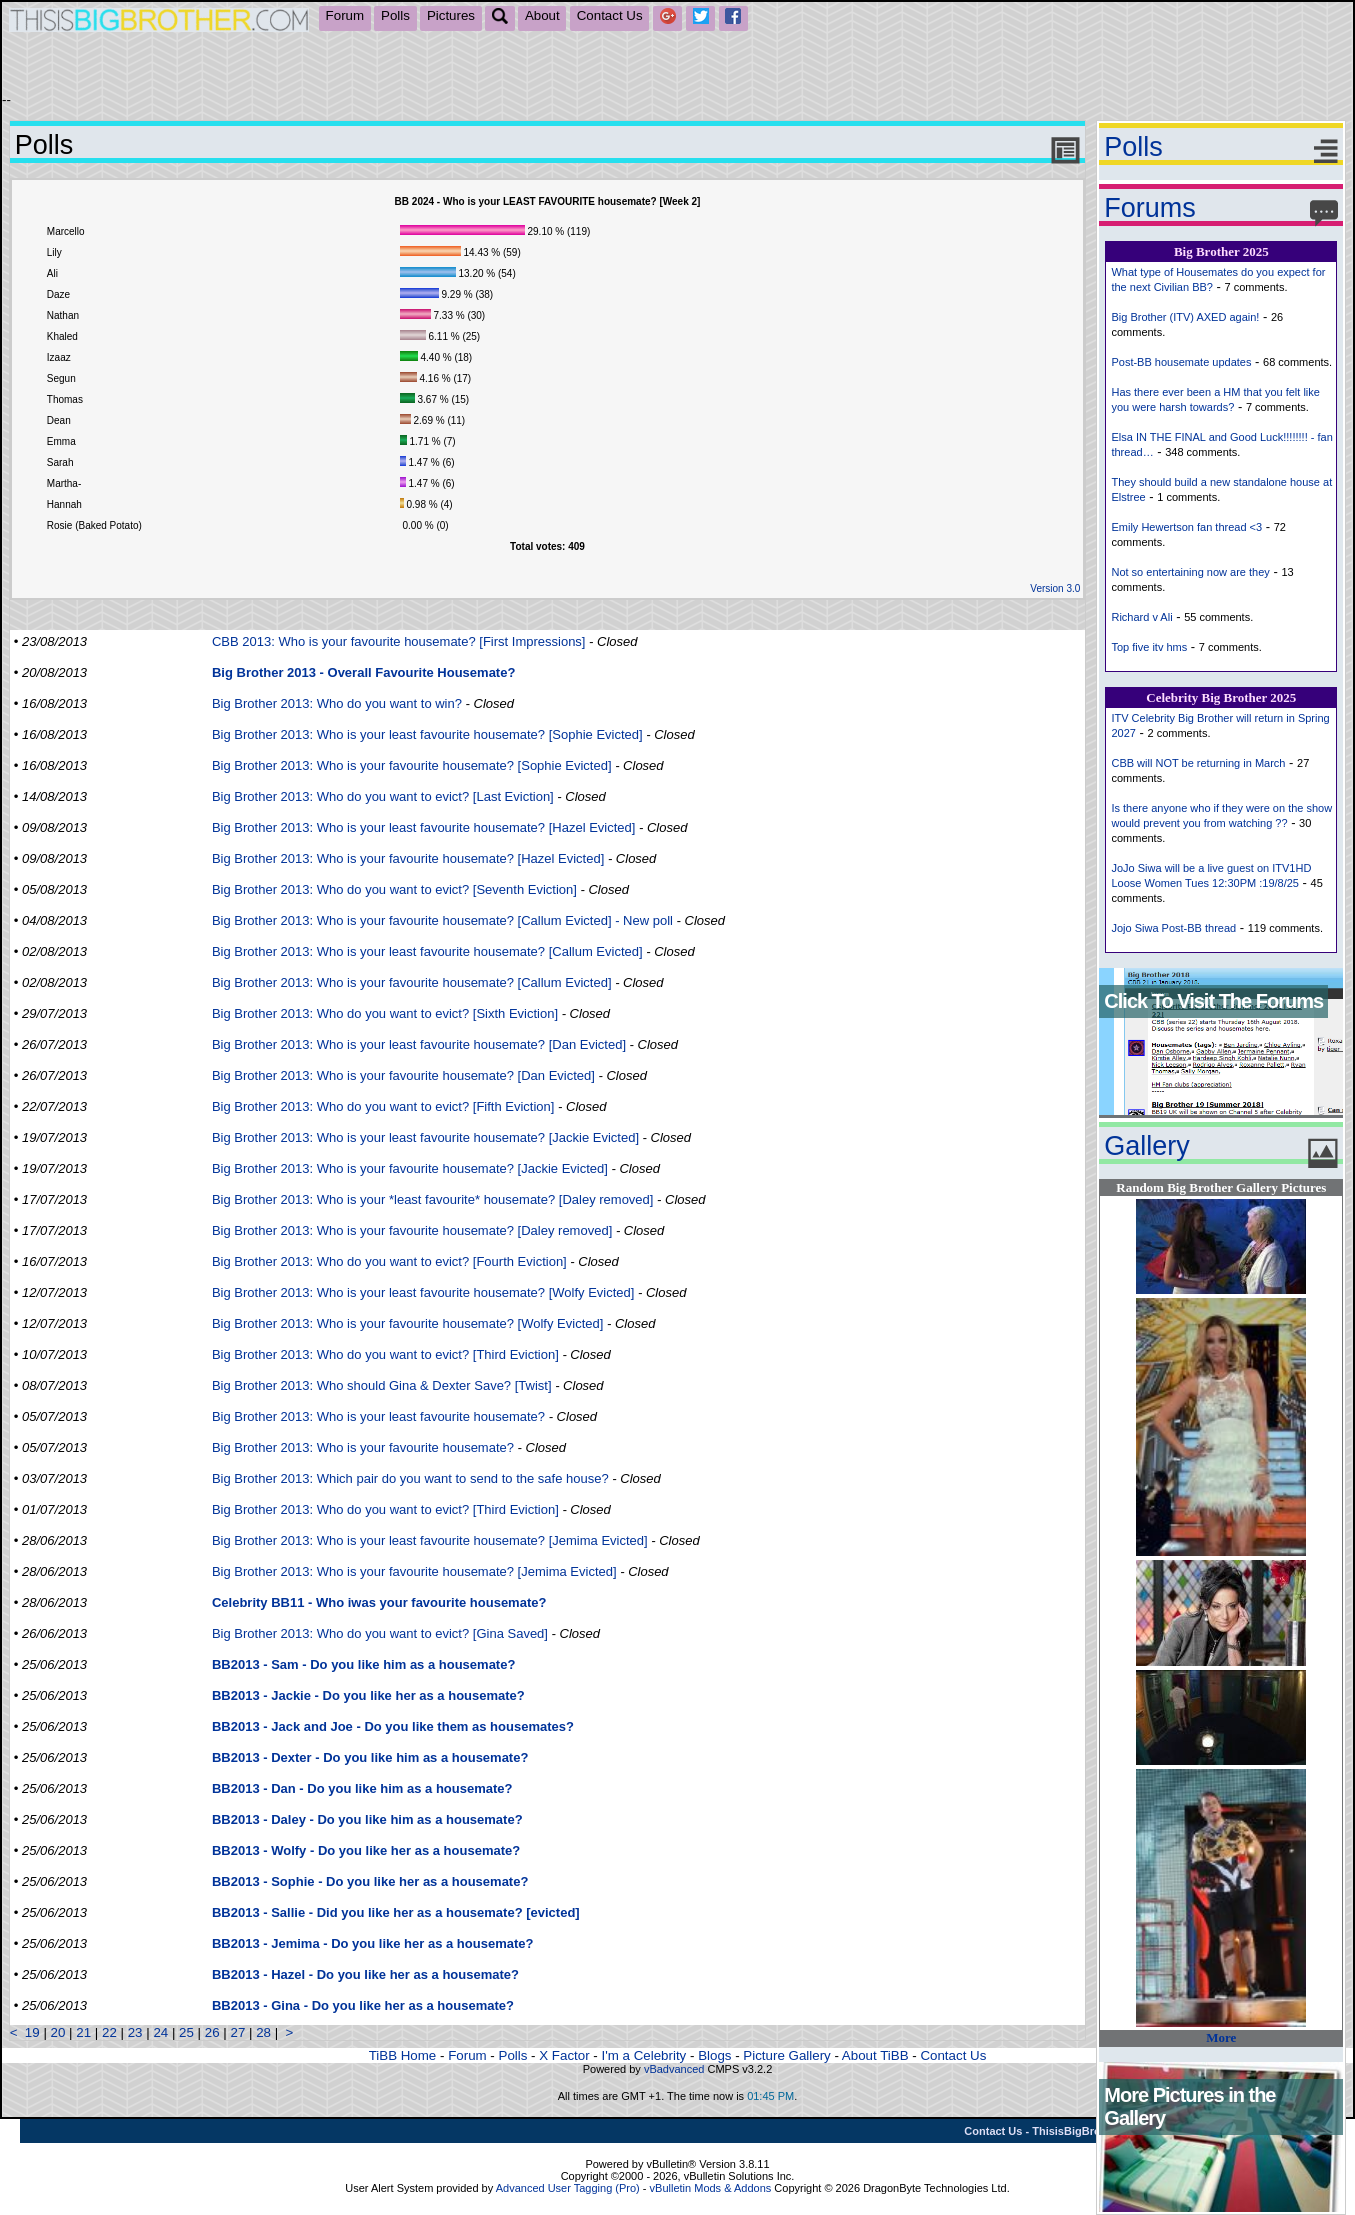 This screenshot has width=1355, height=2215. Describe the element at coordinates (1147, 1146) in the screenshot. I see `Gallery` at that location.